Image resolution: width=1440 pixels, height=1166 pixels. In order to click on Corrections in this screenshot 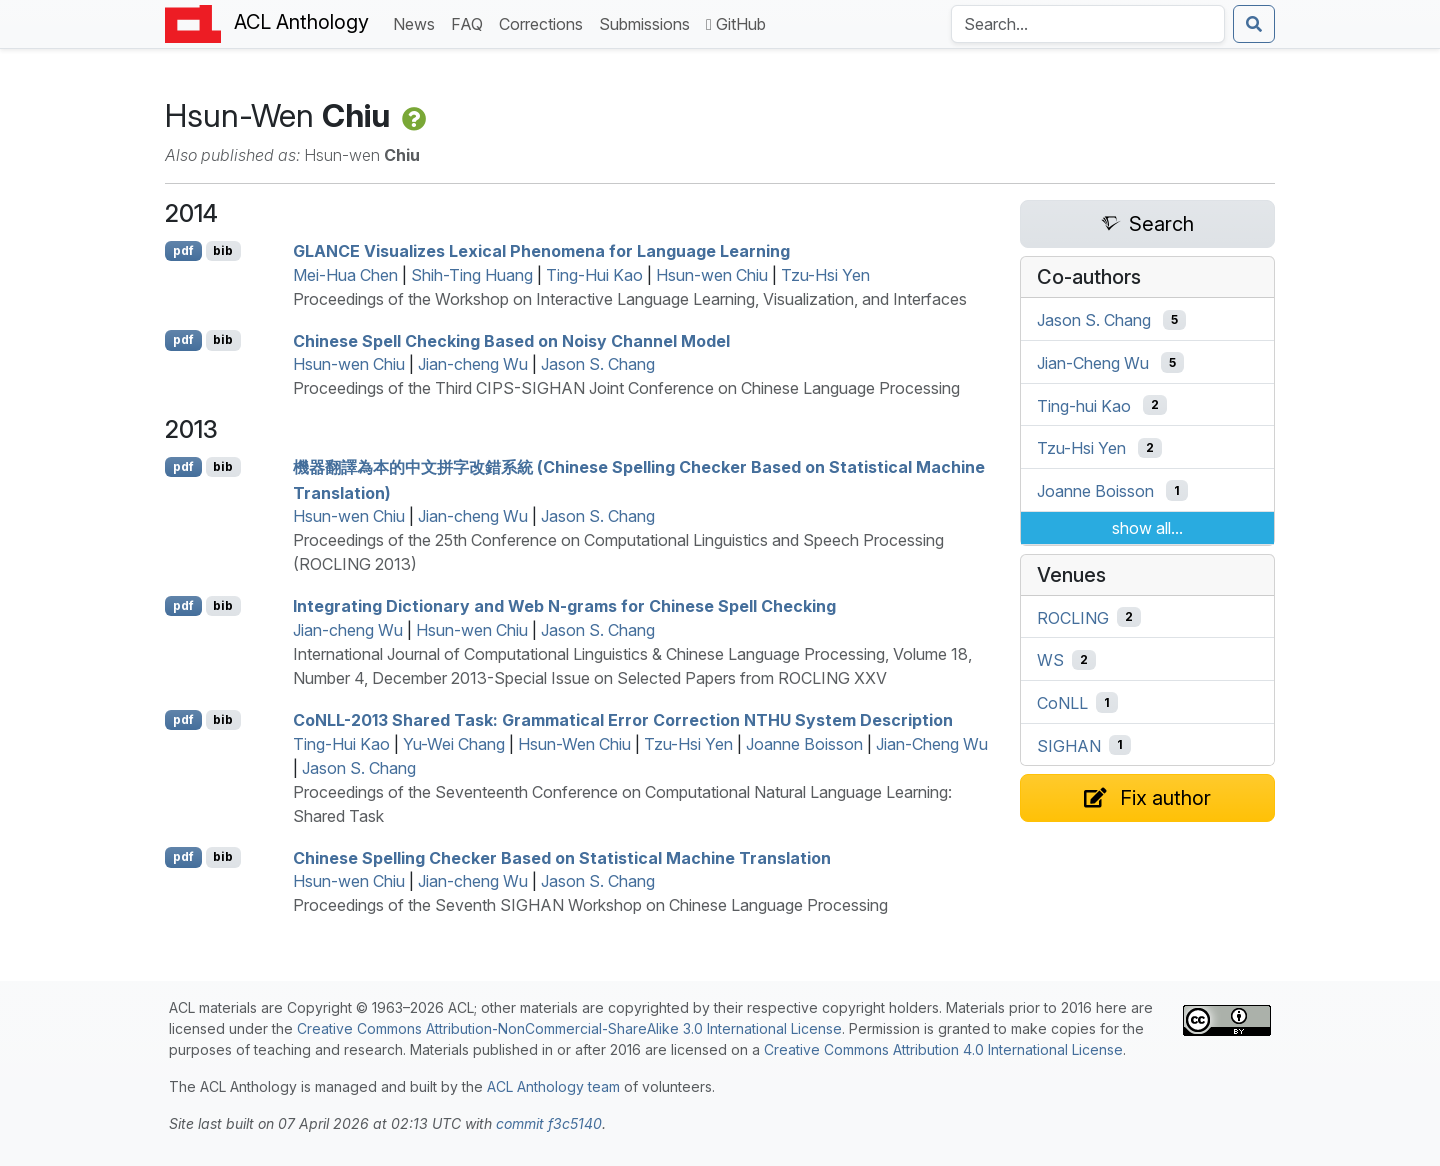, I will do `click(545, 22)`.